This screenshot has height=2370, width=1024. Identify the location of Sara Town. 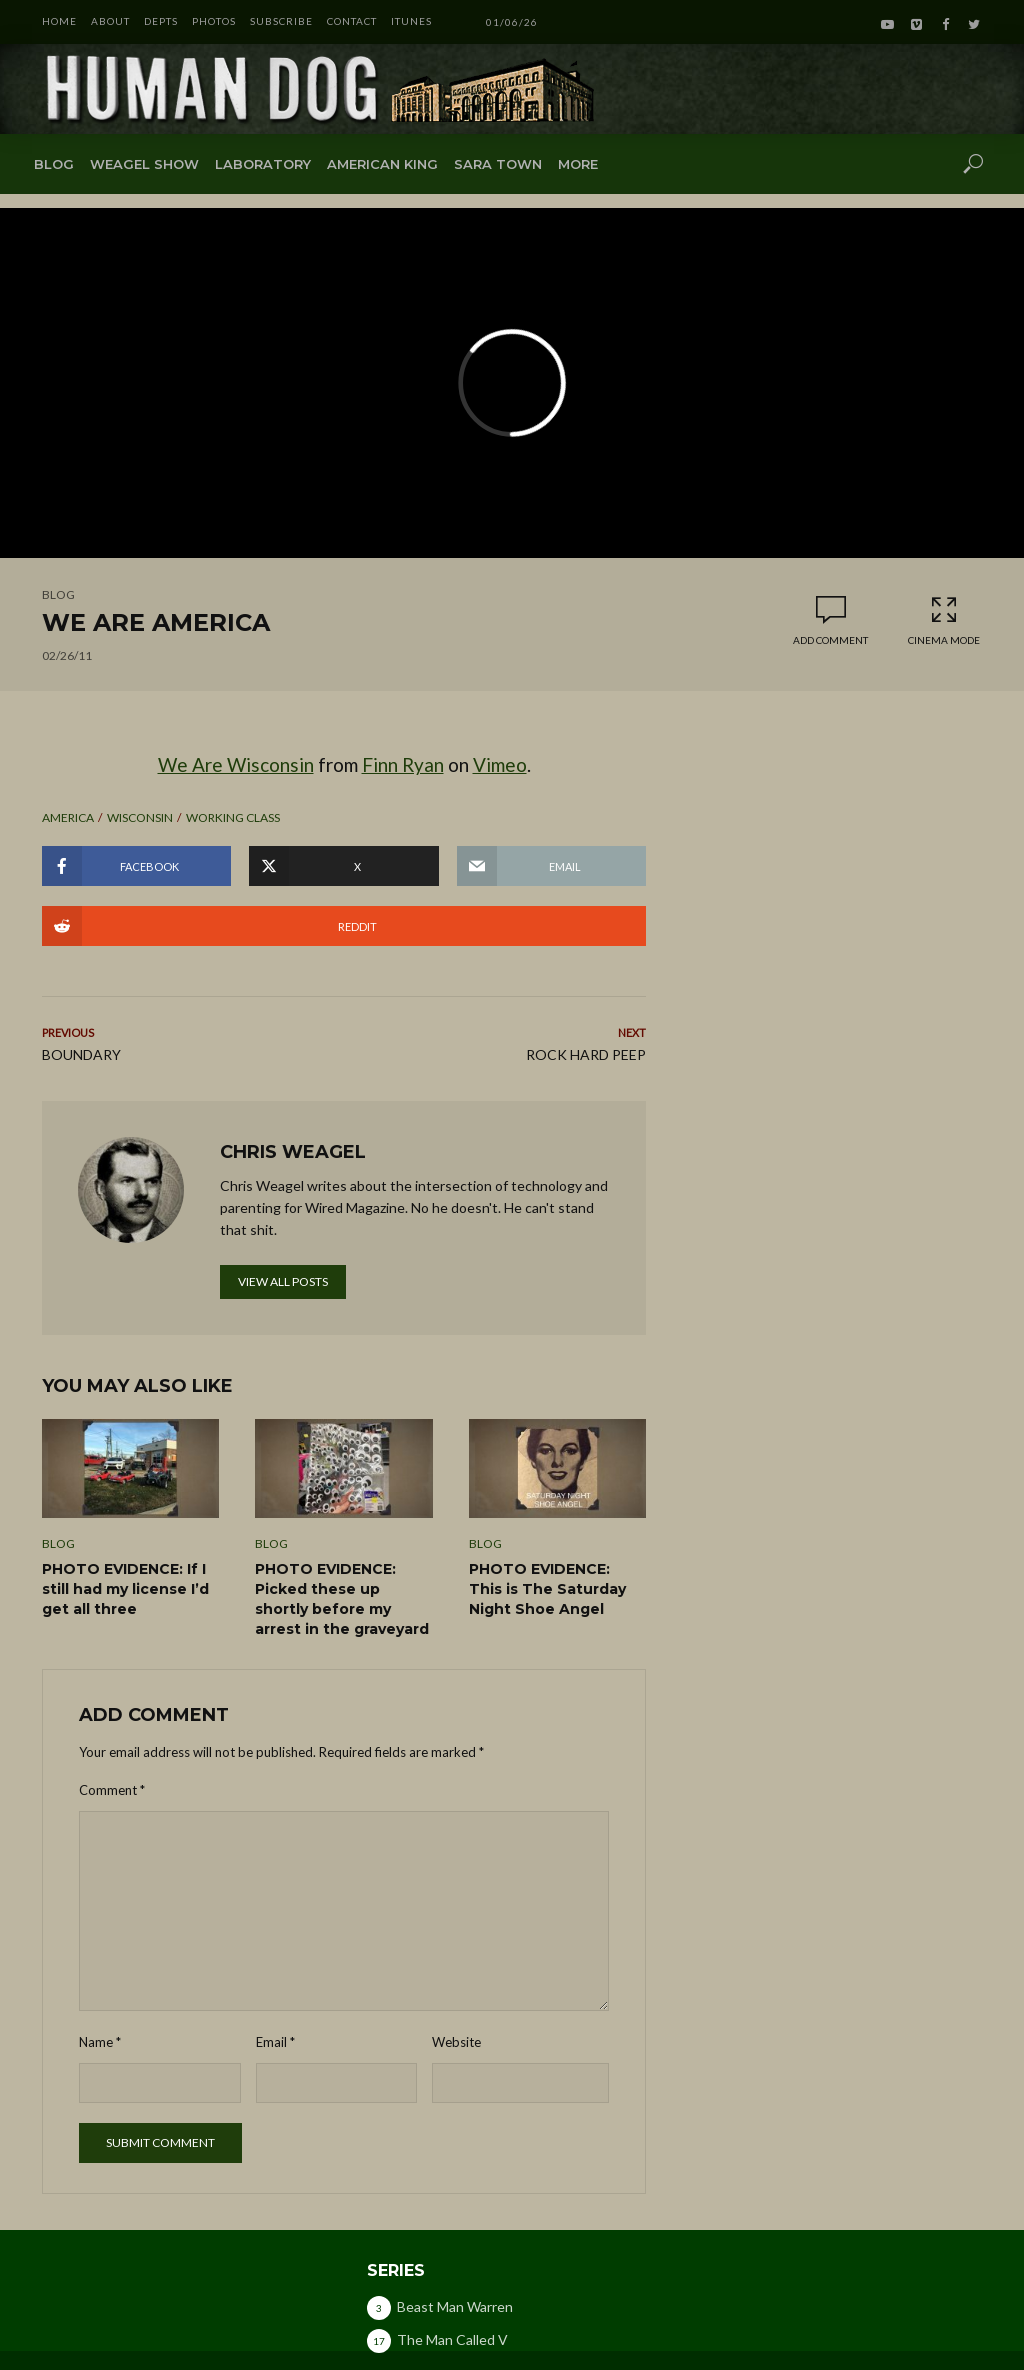
(498, 164).